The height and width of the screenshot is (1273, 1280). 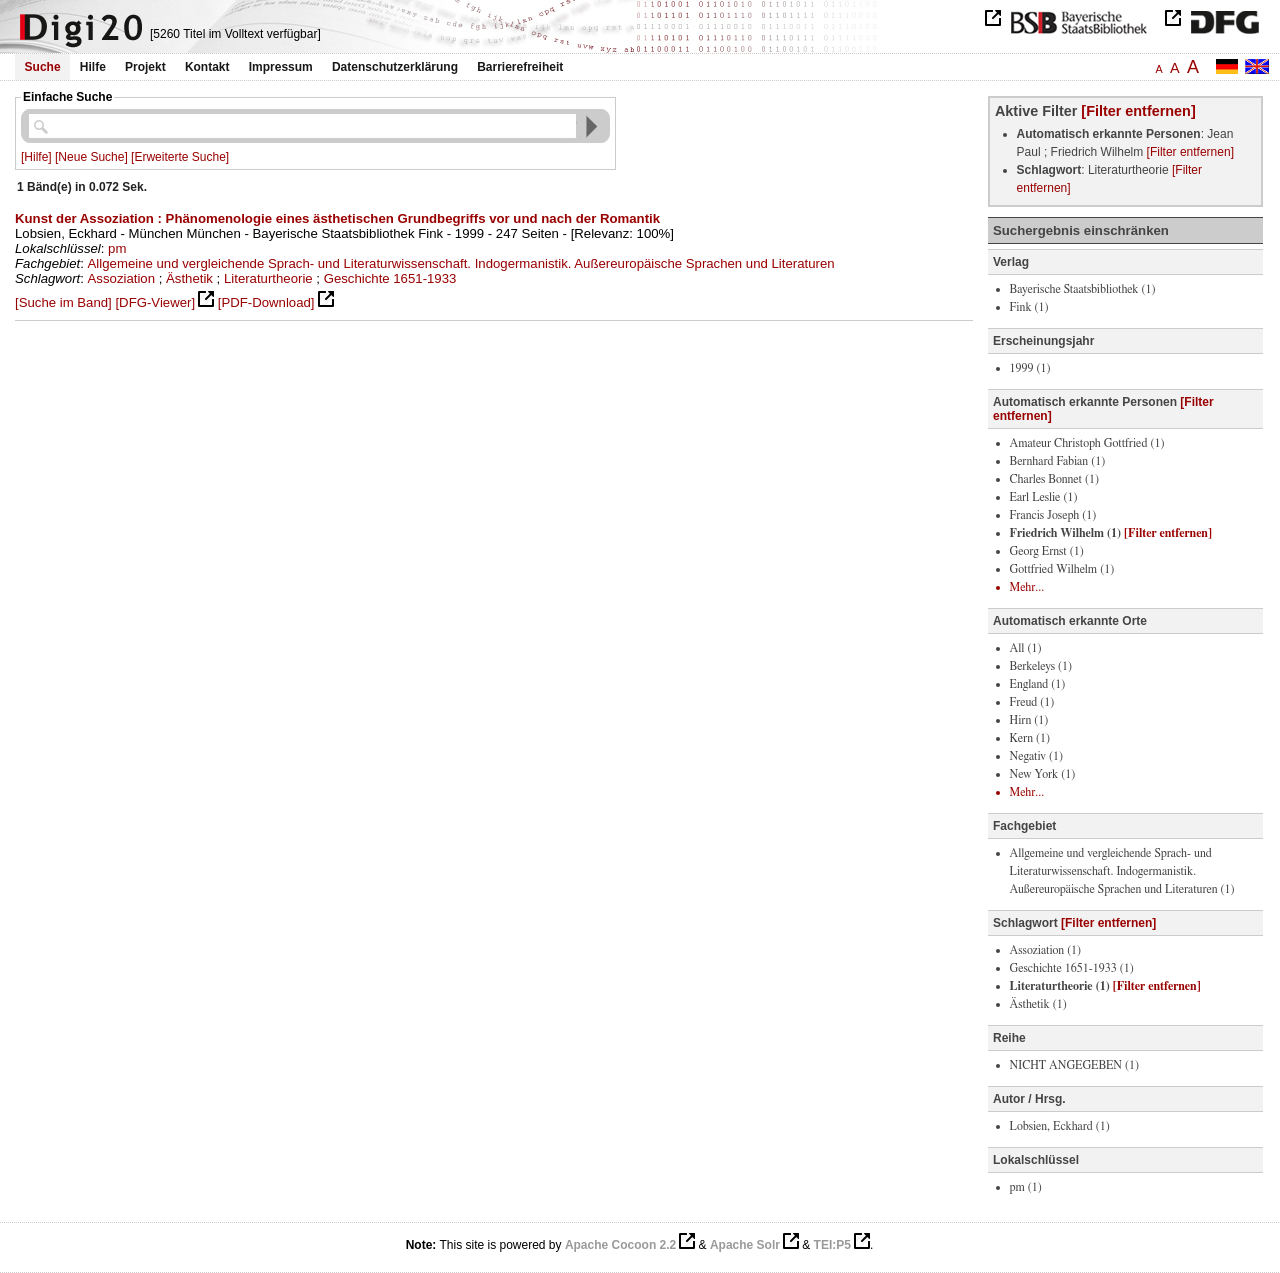 I want to click on Amateur Christoph Gottfried (1), so click(x=1087, y=443).